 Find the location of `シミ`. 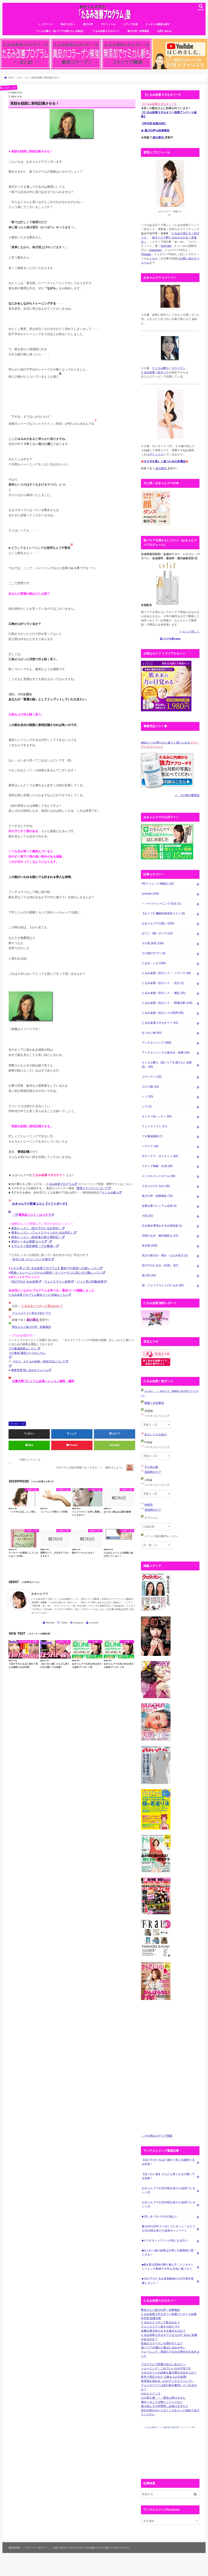

シミ is located at coordinates (147, 1096).